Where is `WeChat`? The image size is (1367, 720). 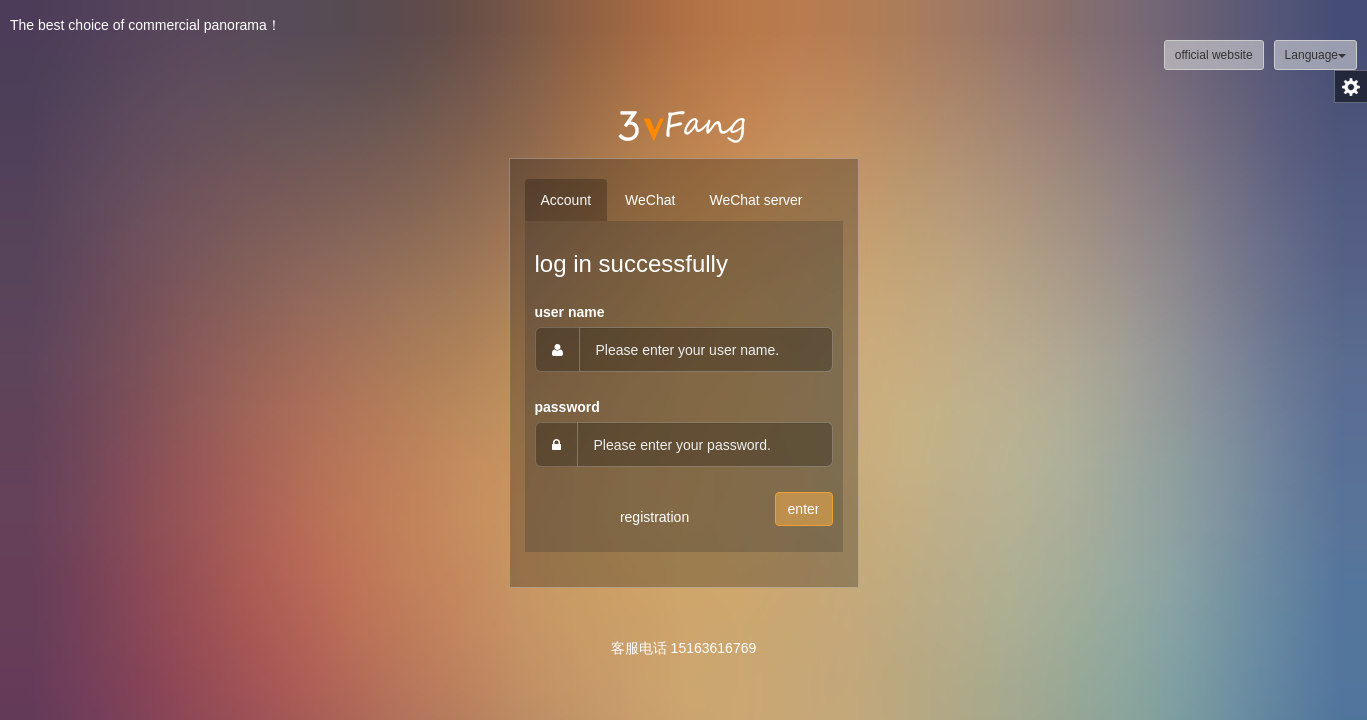 WeChat is located at coordinates (650, 200).